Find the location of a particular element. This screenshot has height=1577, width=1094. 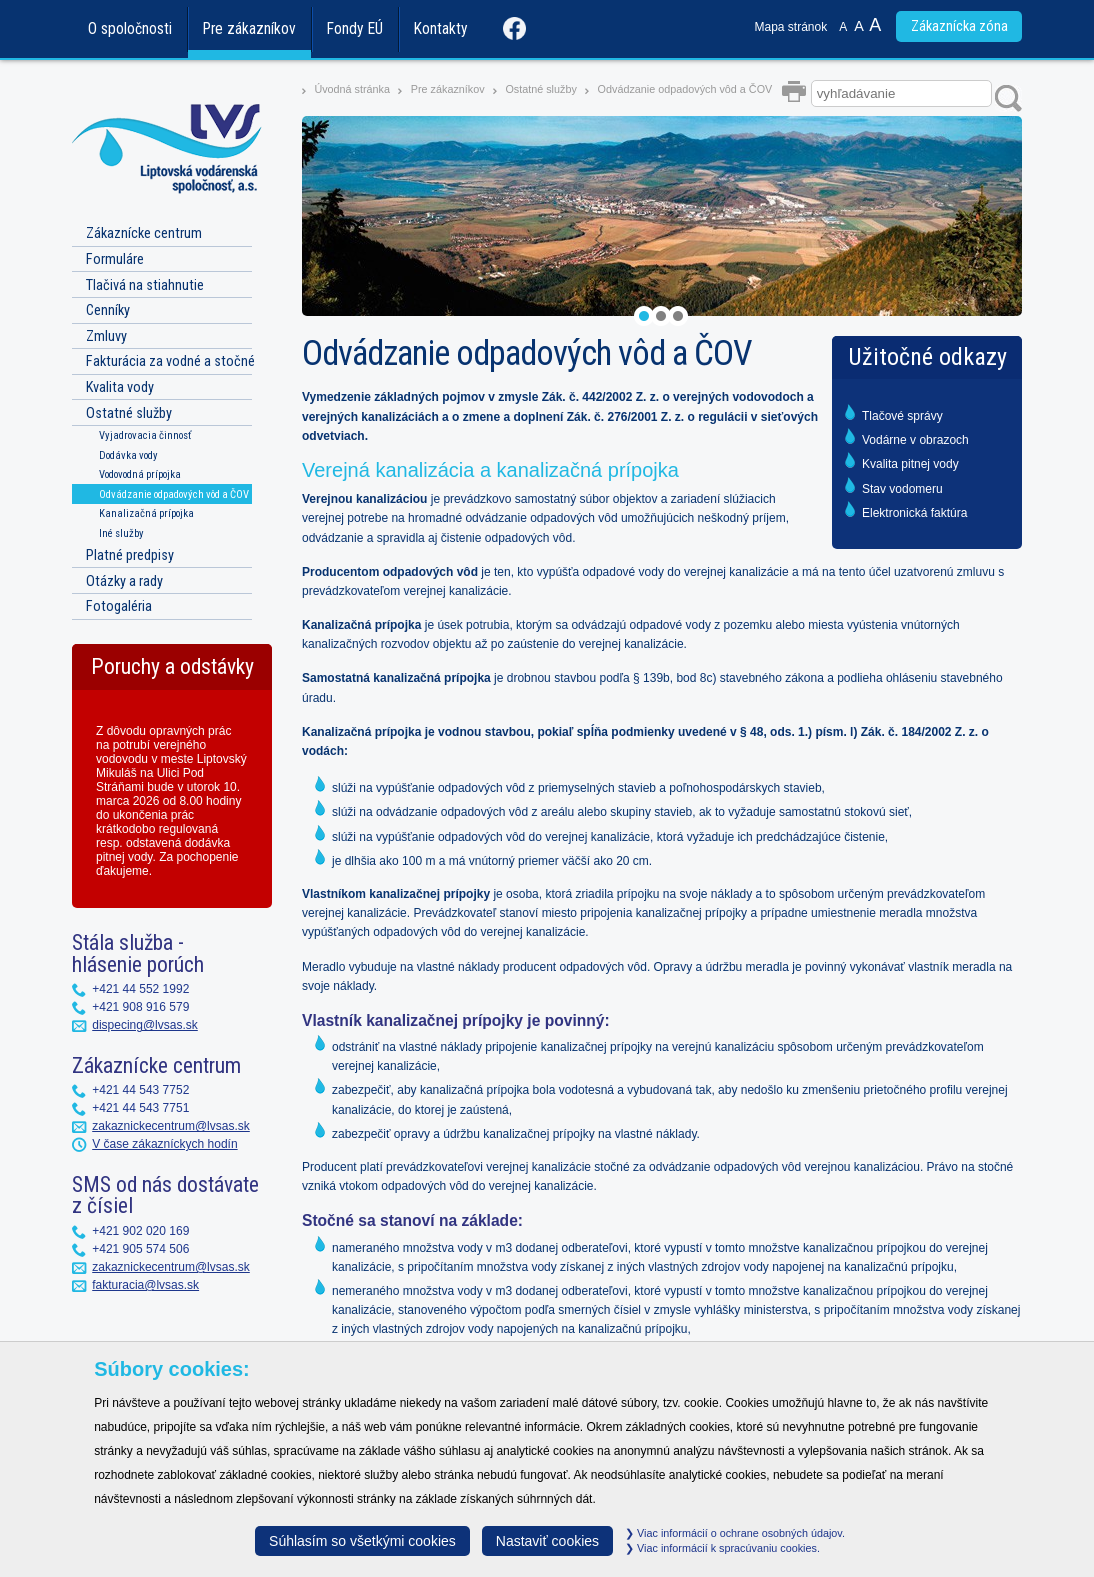

Zákaznícke centrum is located at coordinates (144, 233).